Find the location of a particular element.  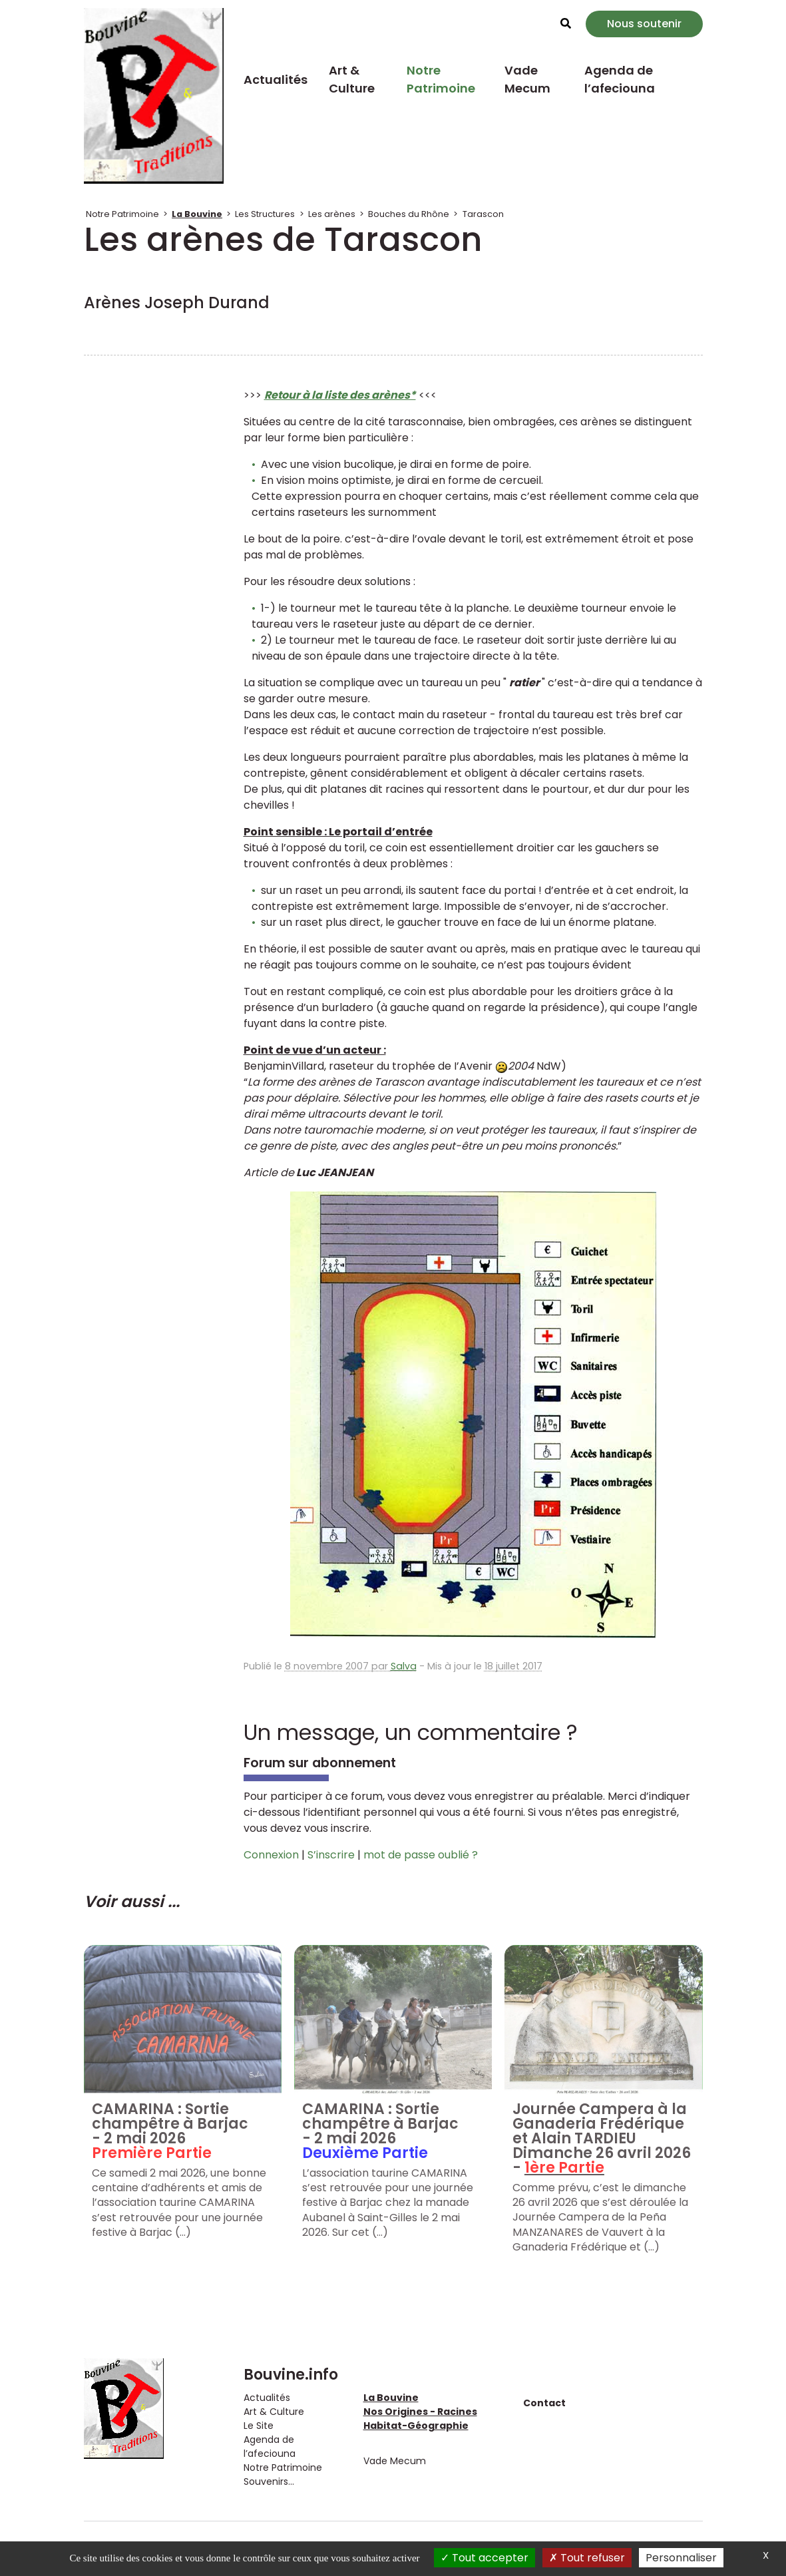

Notre Patrimoine is located at coordinates (441, 79).